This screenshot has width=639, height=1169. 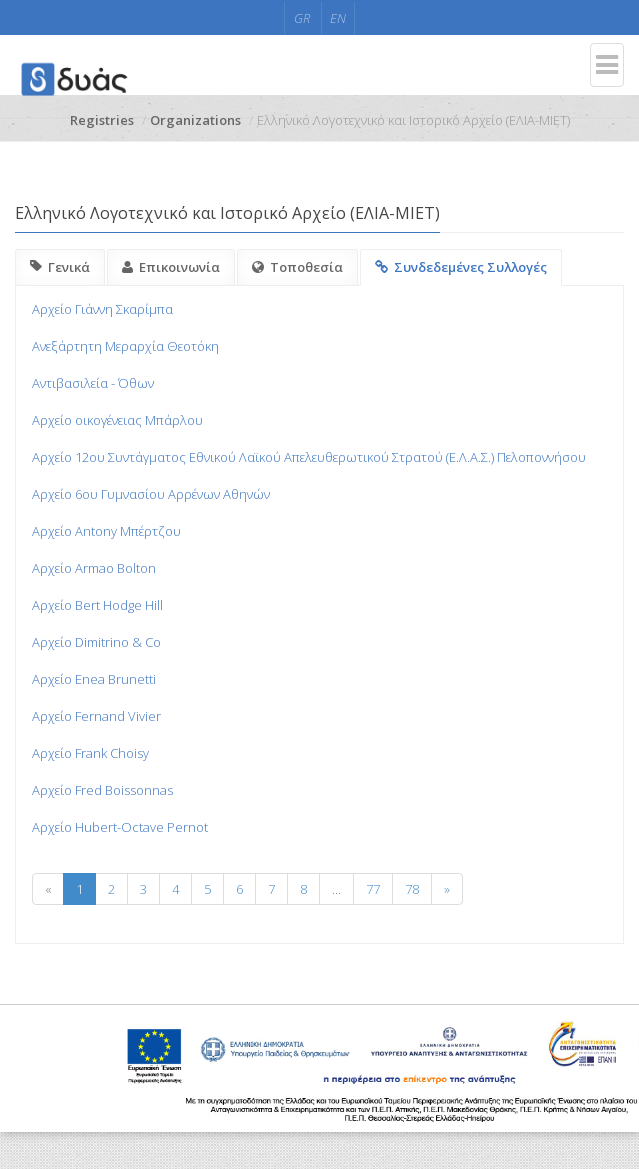 What do you see at coordinates (93, 383) in the screenshot?
I see `Αντιβασιλεία - Όθων` at bounding box center [93, 383].